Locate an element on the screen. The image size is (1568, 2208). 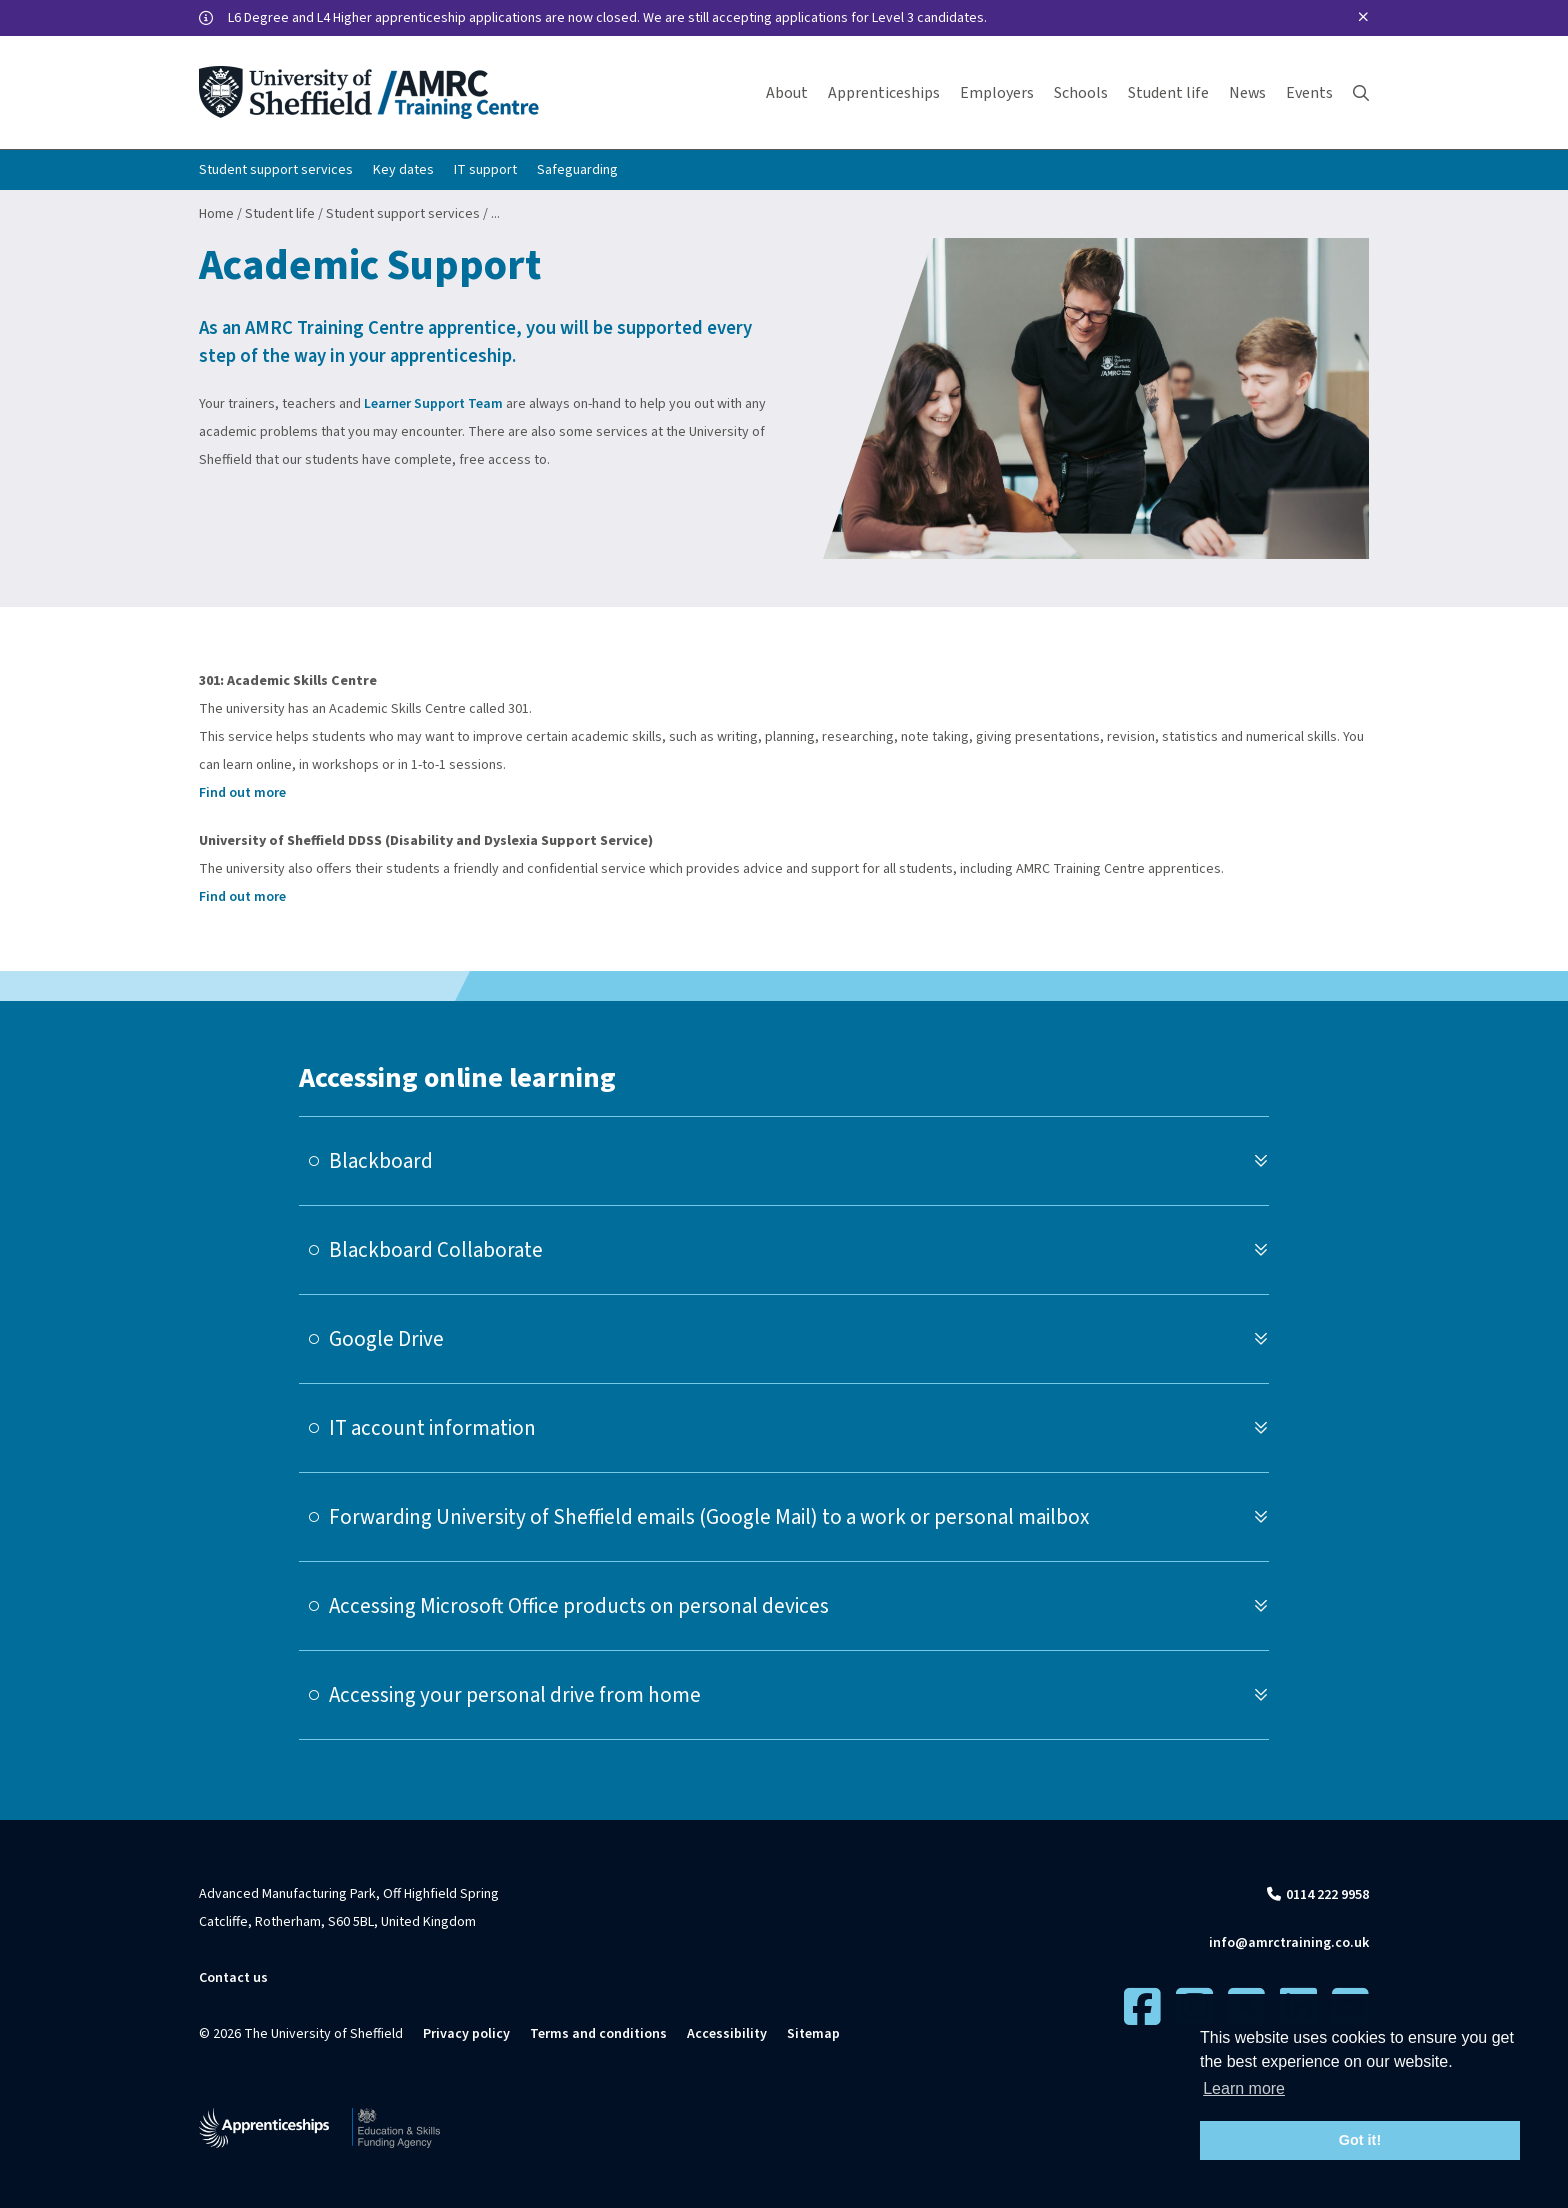
Schools is located at coordinates (1081, 93).